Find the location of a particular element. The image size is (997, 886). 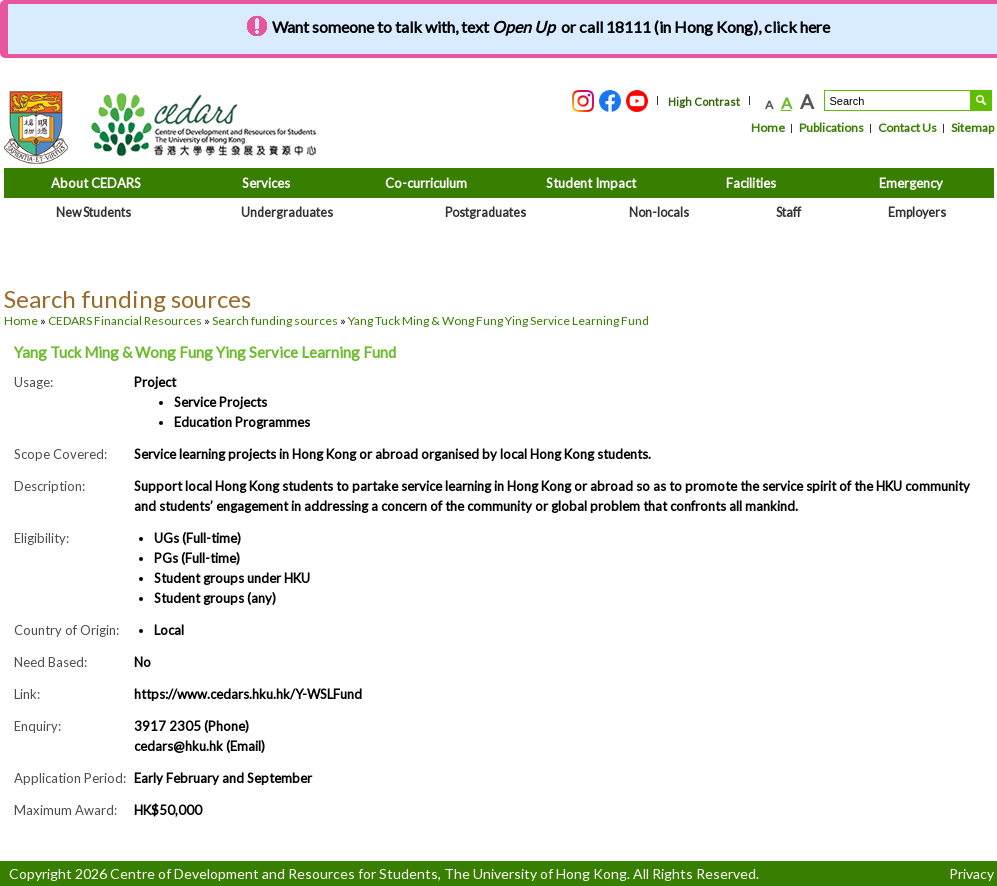

Enquiry: is located at coordinates (37, 726).